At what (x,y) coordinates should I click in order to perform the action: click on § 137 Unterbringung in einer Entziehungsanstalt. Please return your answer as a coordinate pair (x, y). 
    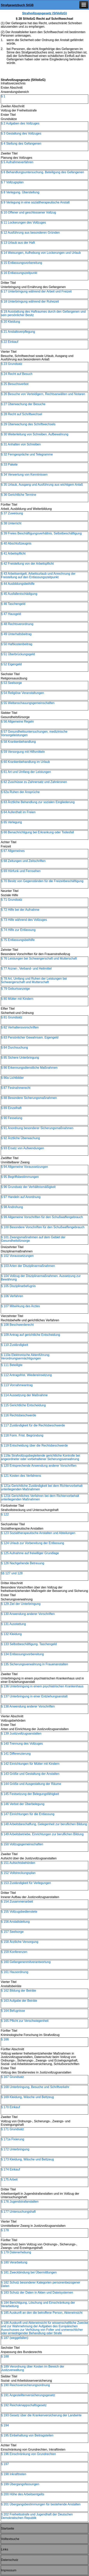
    Looking at the image, I should click on (34, 1696).